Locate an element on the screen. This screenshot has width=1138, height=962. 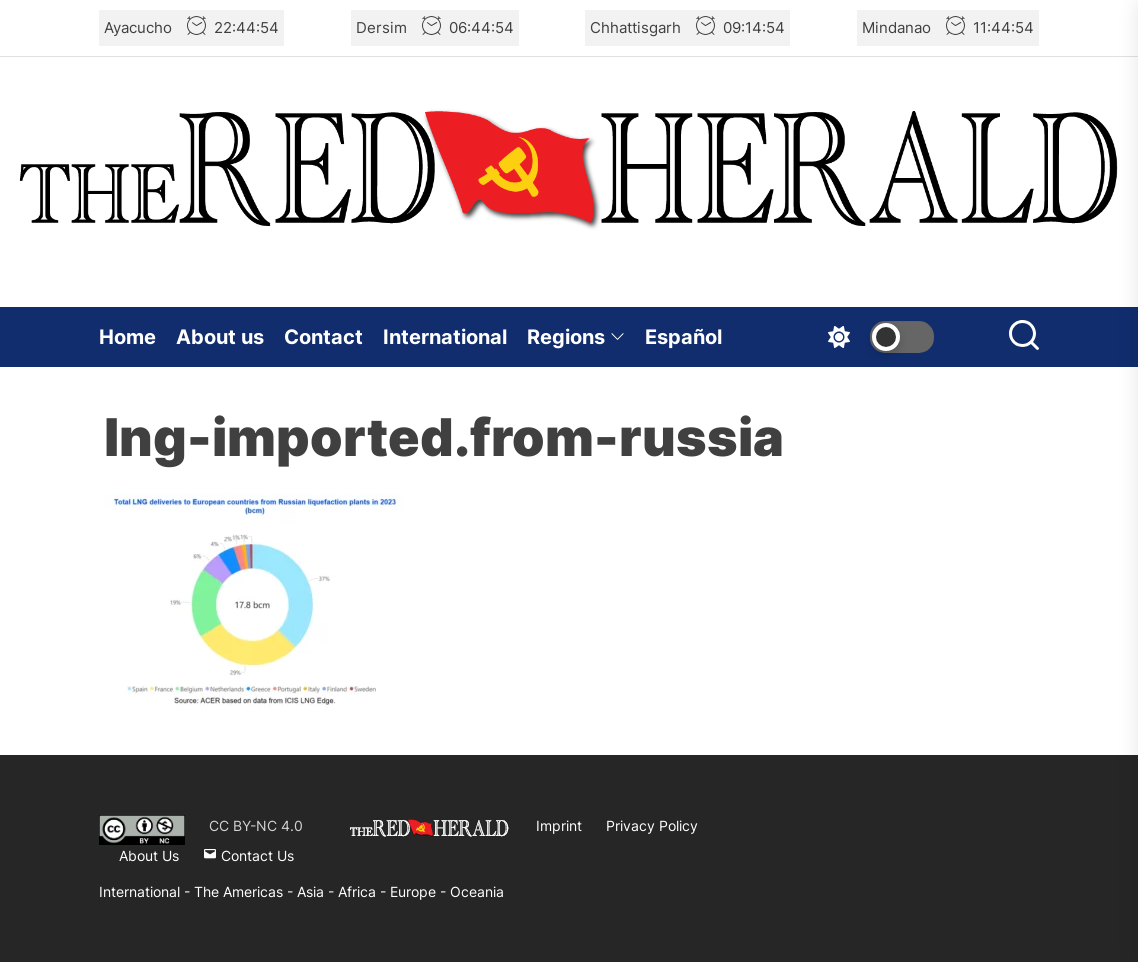
International - is located at coordinates (146, 891).